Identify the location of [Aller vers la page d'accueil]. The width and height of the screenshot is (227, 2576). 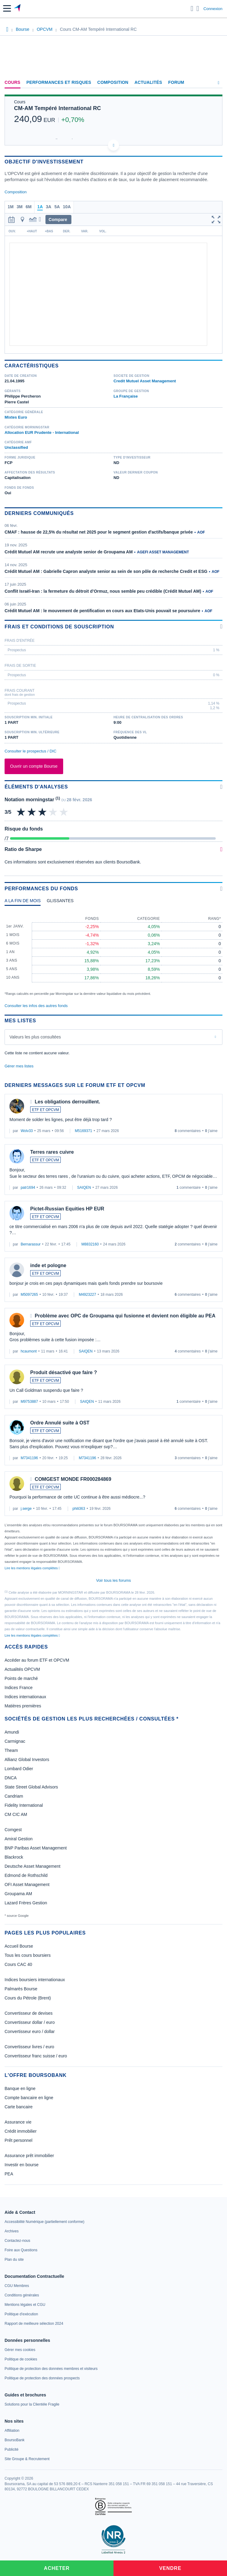
(18, 8).